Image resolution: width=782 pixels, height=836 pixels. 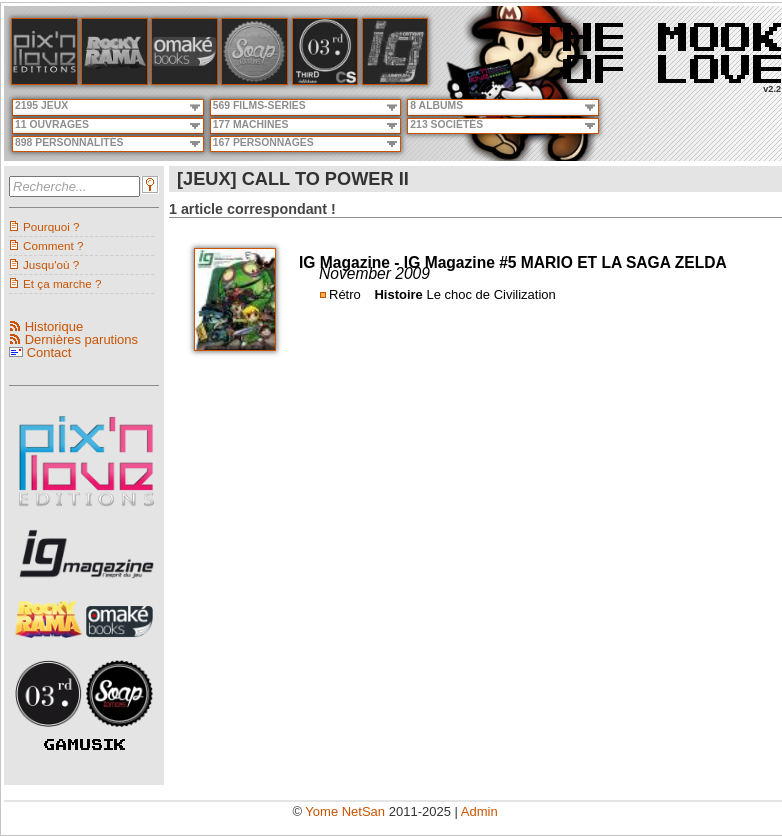 What do you see at coordinates (398, 294) in the screenshot?
I see `Histoire` at bounding box center [398, 294].